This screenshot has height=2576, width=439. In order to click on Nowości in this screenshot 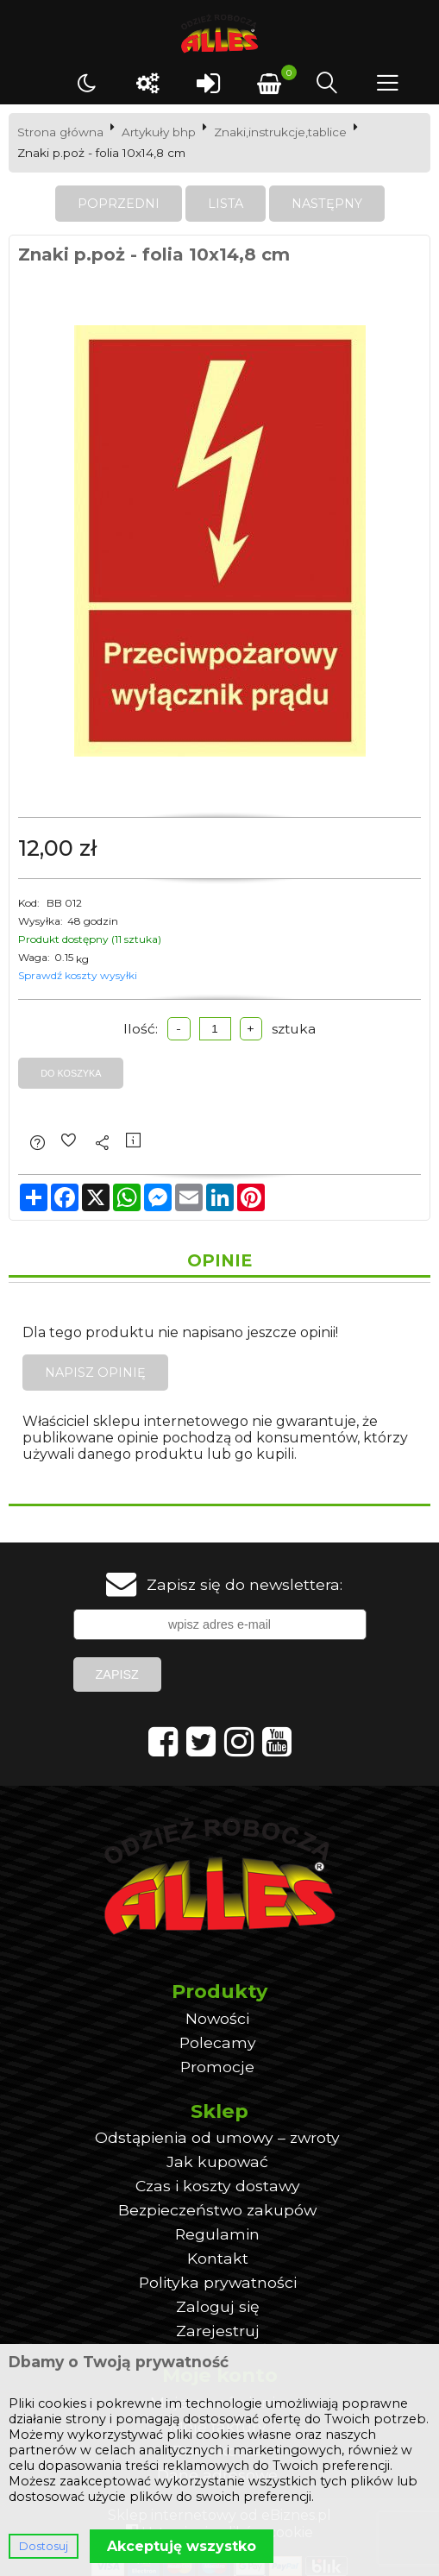, I will do `click(217, 2018)`.